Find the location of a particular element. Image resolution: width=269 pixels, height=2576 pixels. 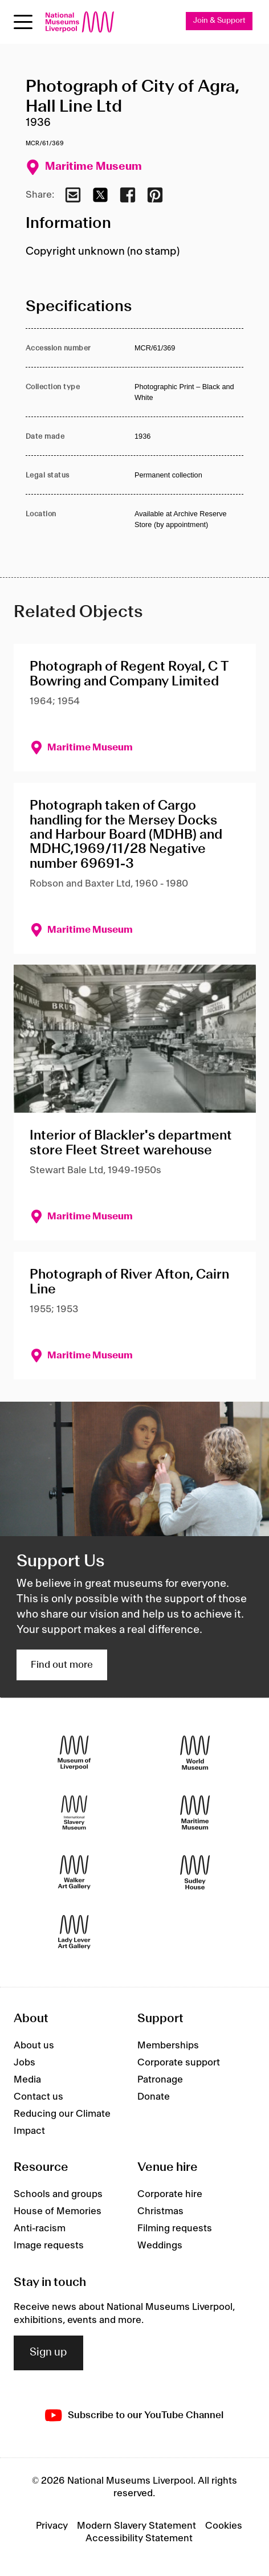

Corporate support is located at coordinates (178, 2062).